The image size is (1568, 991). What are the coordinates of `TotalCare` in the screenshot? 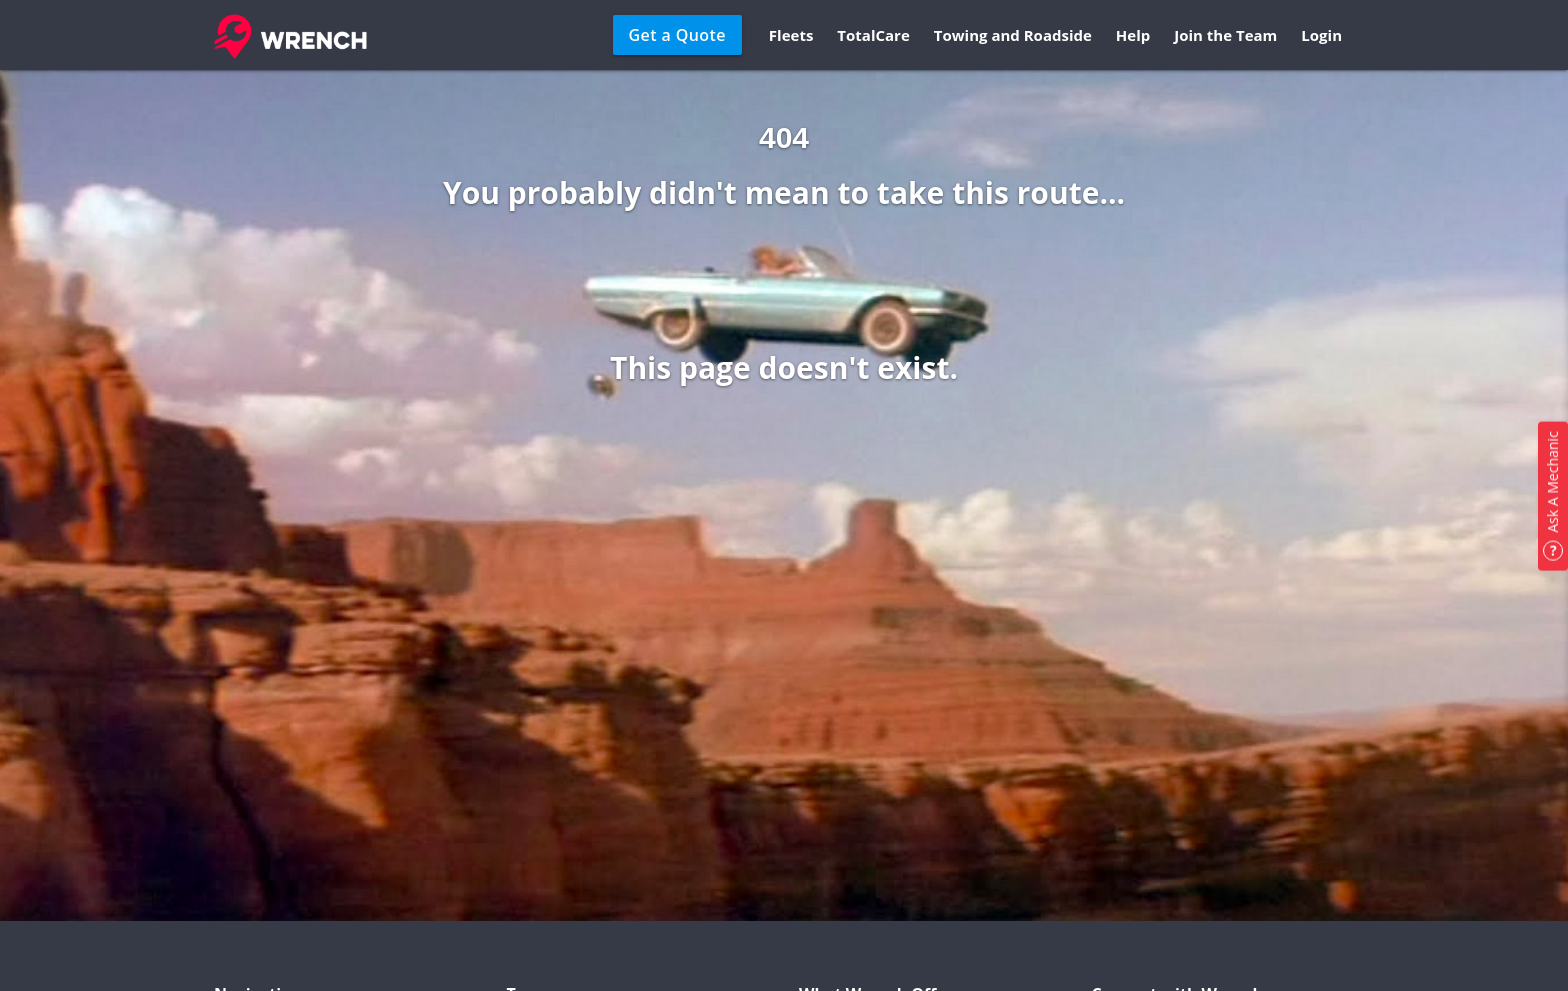 It's located at (873, 35).